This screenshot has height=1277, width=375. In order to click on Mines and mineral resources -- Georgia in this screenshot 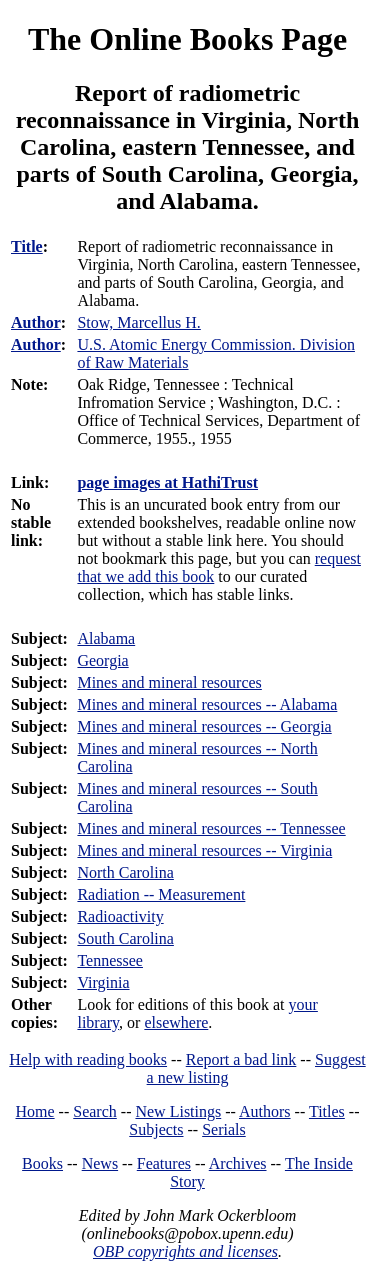, I will do `click(204, 726)`.